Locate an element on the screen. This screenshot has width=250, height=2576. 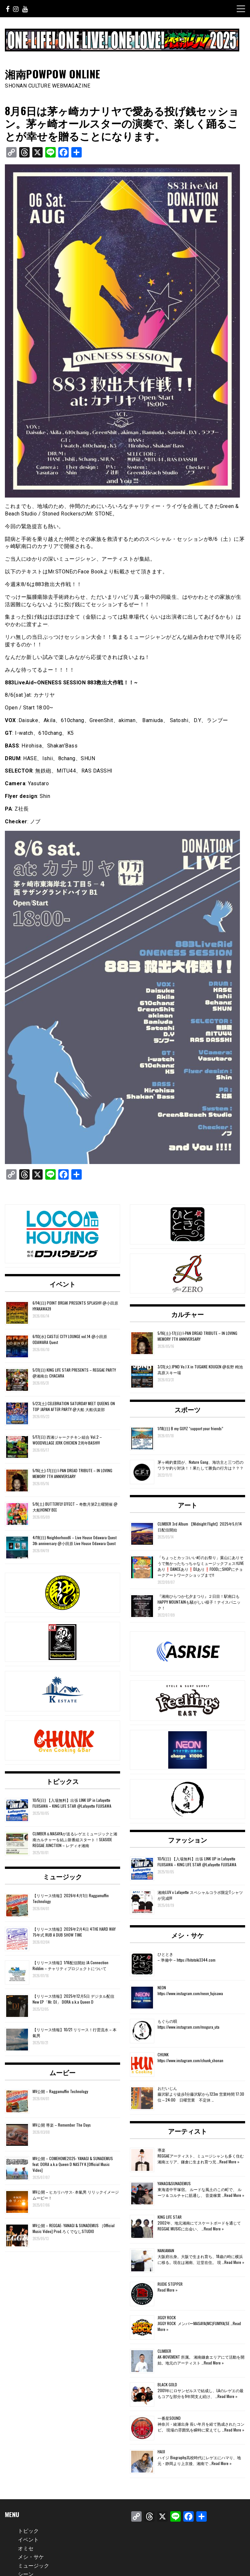
カルチャー is located at coordinates (187, 1314).